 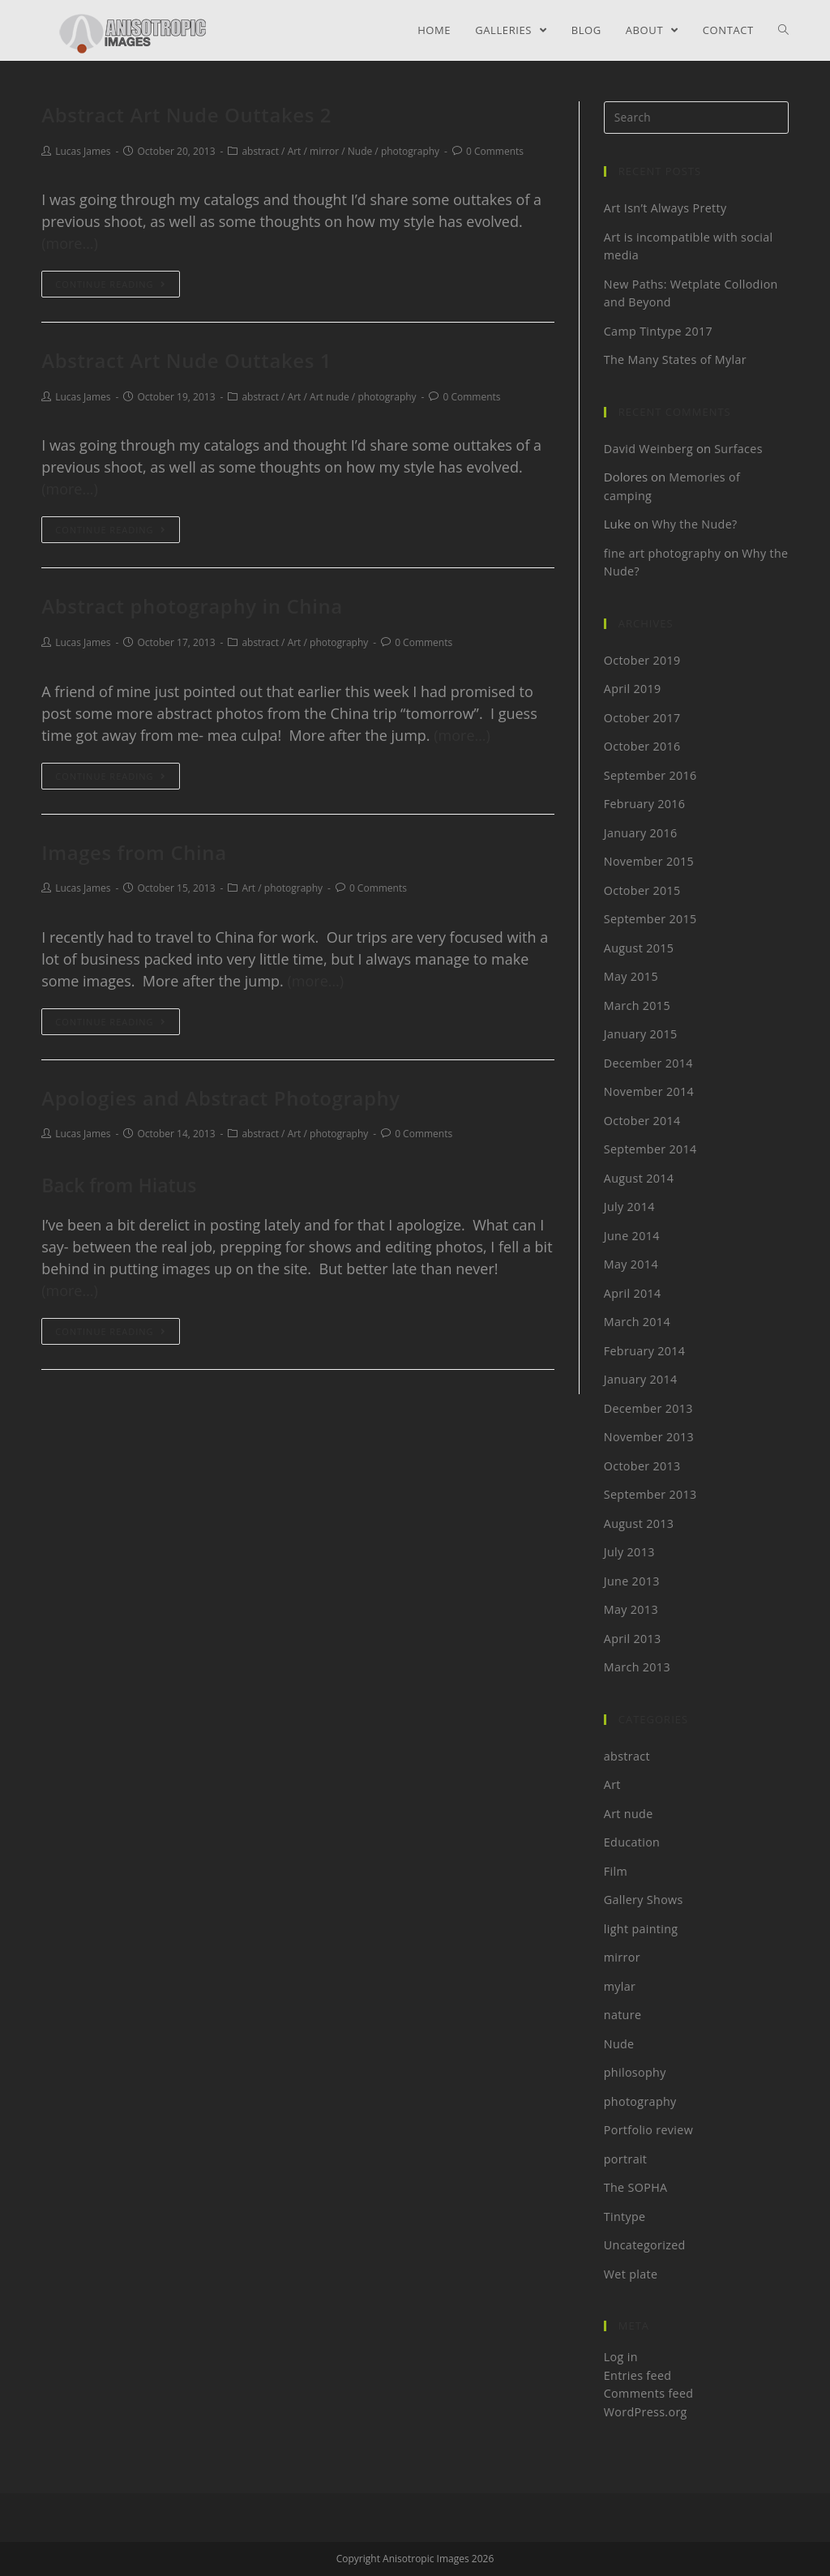 What do you see at coordinates (637, 1321) in the screenshot?
I see `March 2014` at bounding box center [637, 1321].